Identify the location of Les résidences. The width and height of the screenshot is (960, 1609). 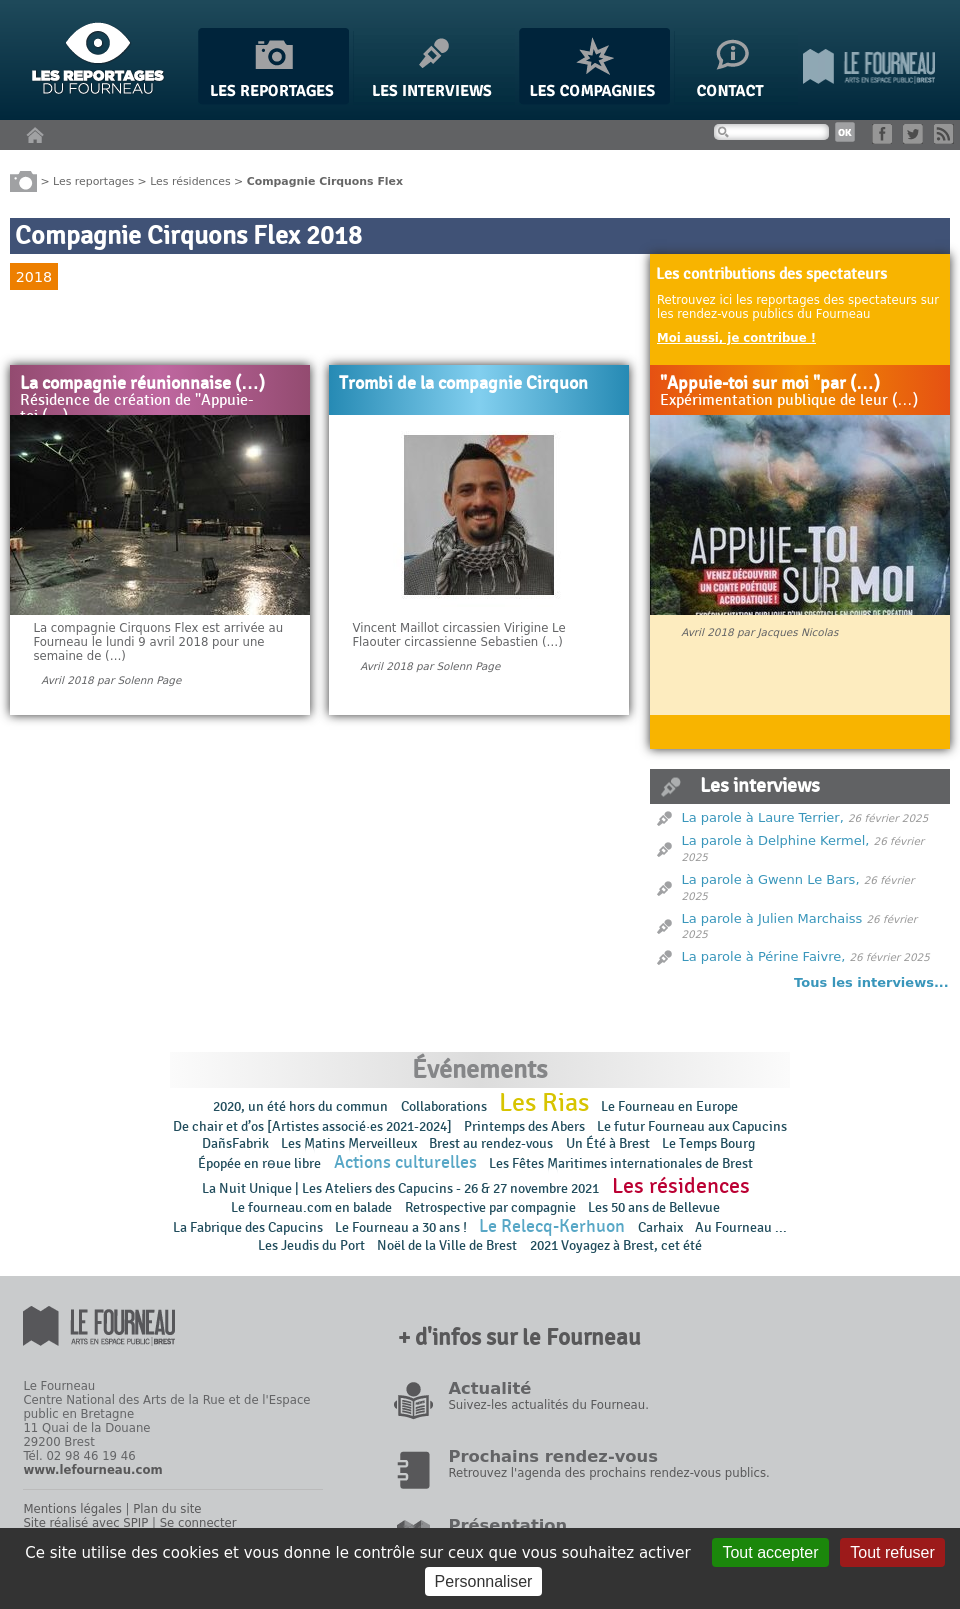
(190, 180).